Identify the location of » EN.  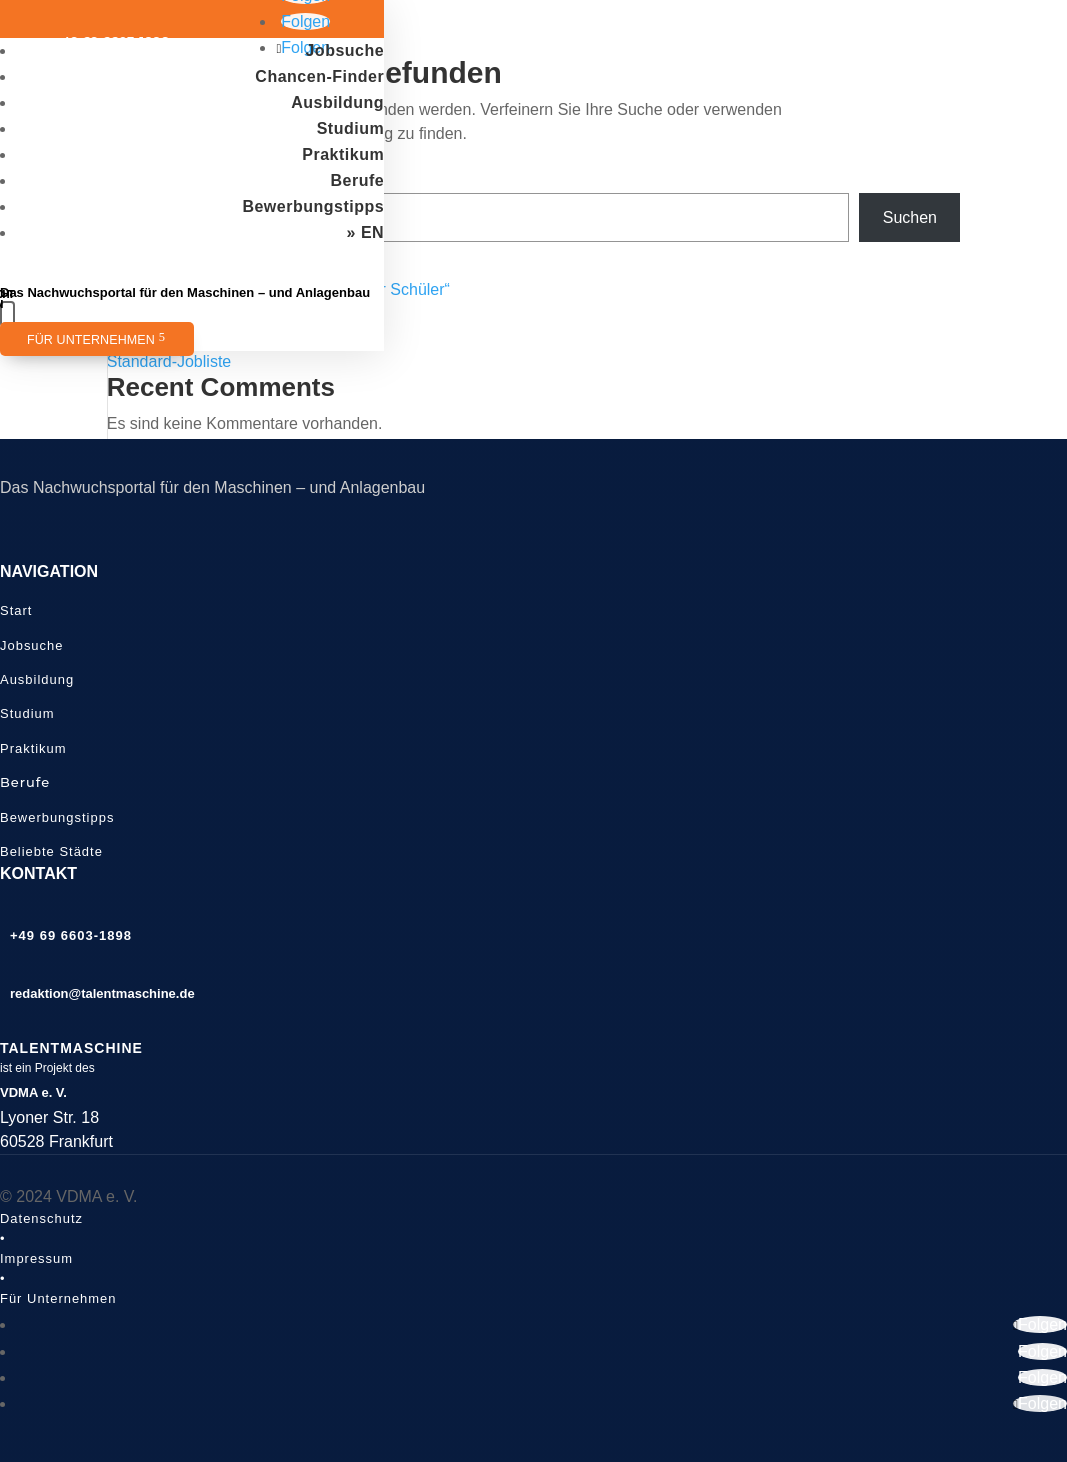
(366, 232).